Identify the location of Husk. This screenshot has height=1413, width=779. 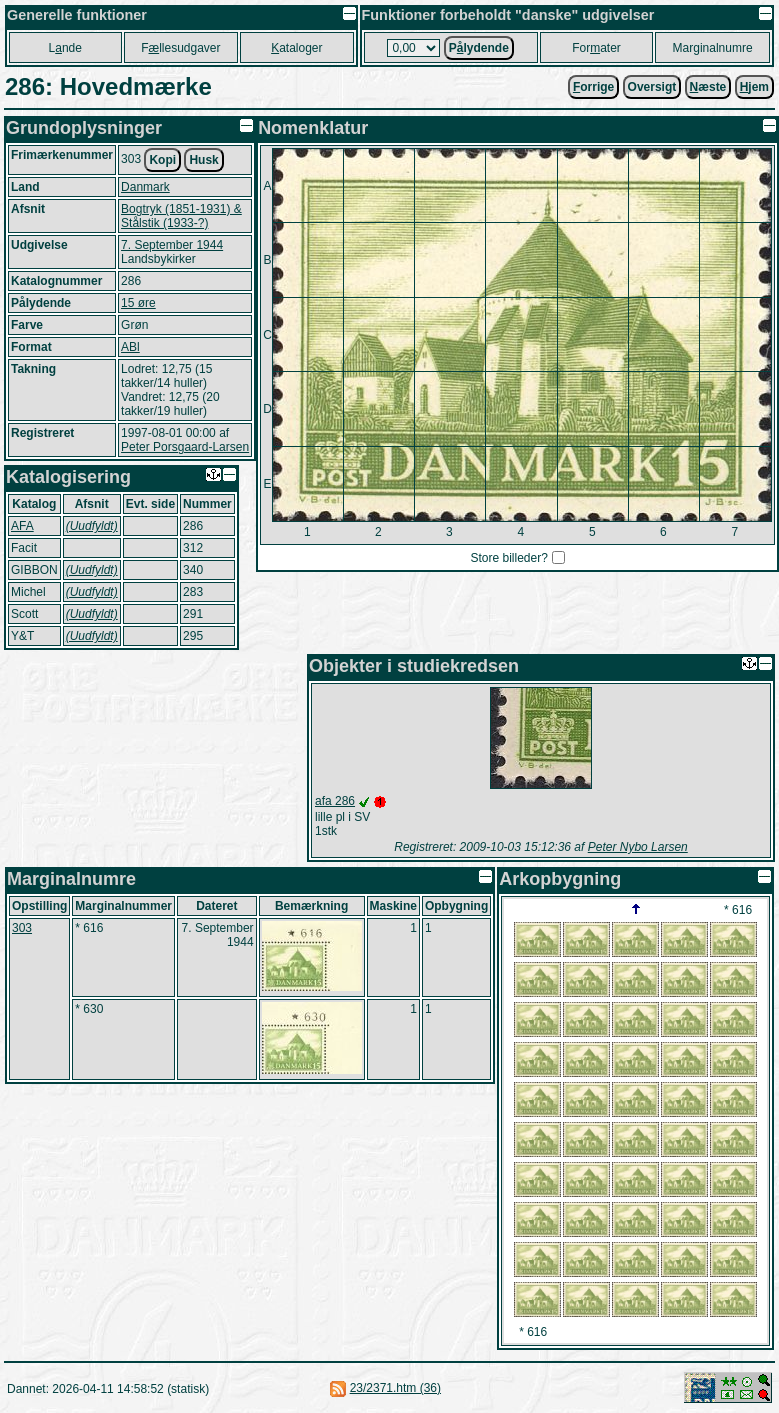
(203, 160).